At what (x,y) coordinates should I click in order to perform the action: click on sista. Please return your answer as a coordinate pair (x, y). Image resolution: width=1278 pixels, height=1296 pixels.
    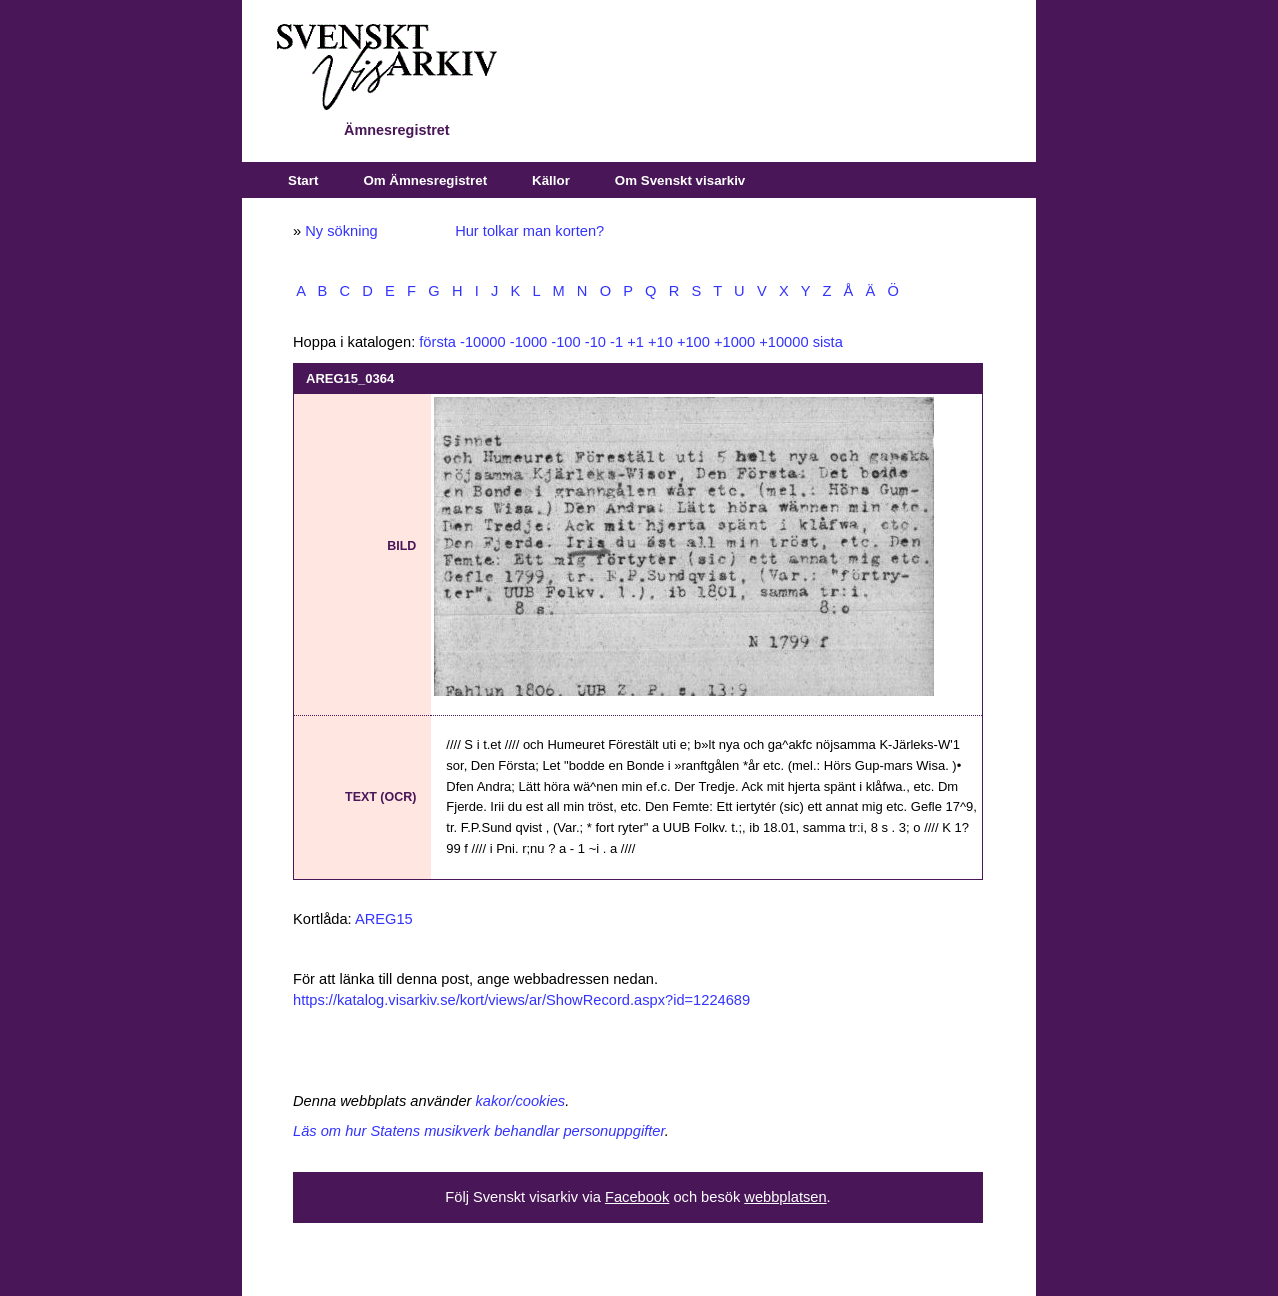
    Looking at the image, I should click on (828, 342).